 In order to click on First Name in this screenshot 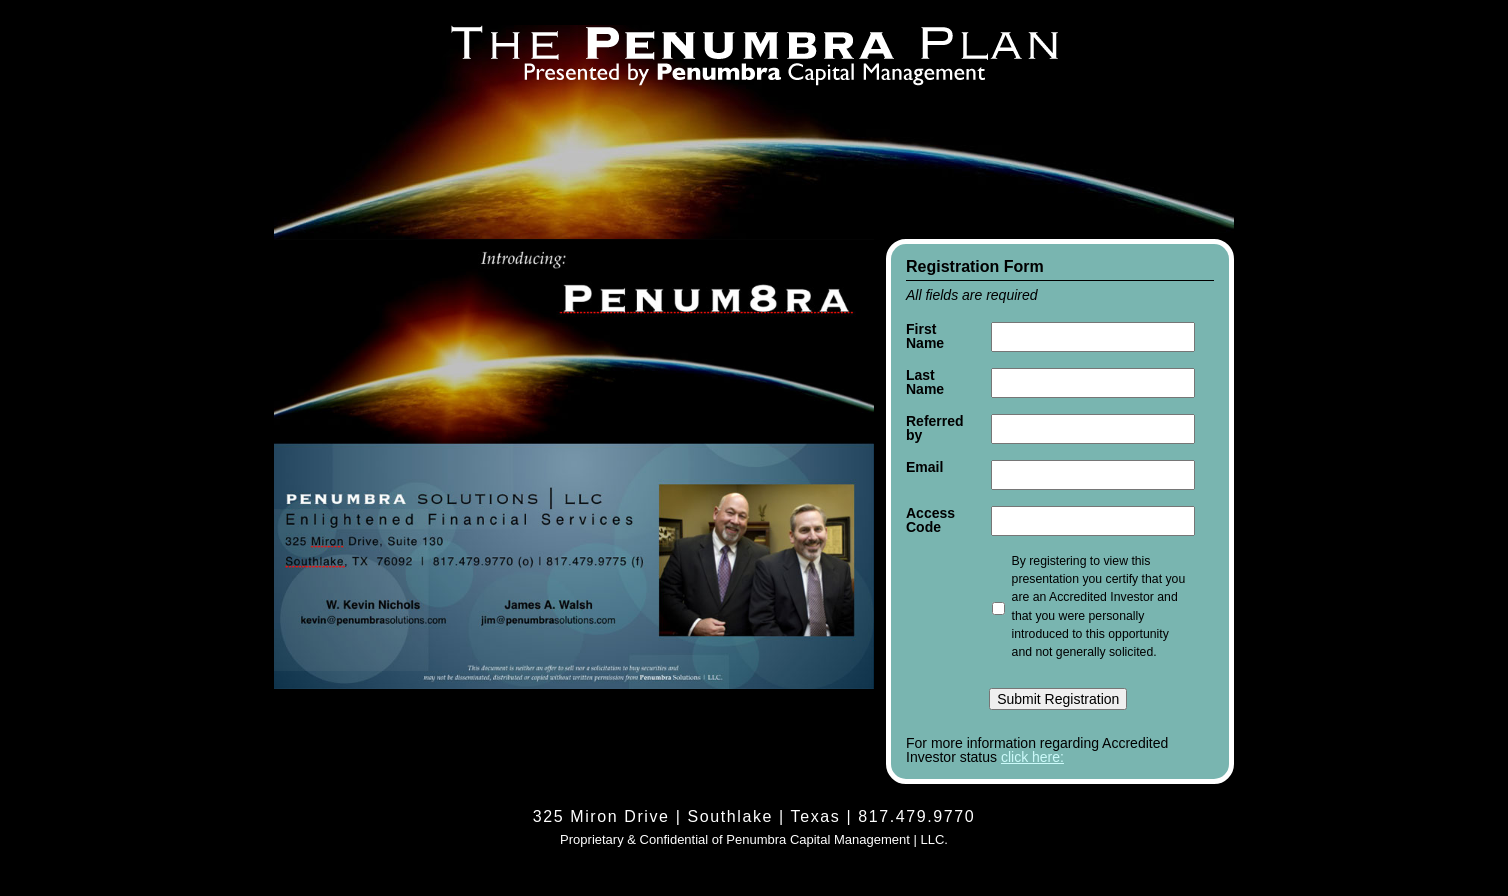, I will do `click(925, 336)`.